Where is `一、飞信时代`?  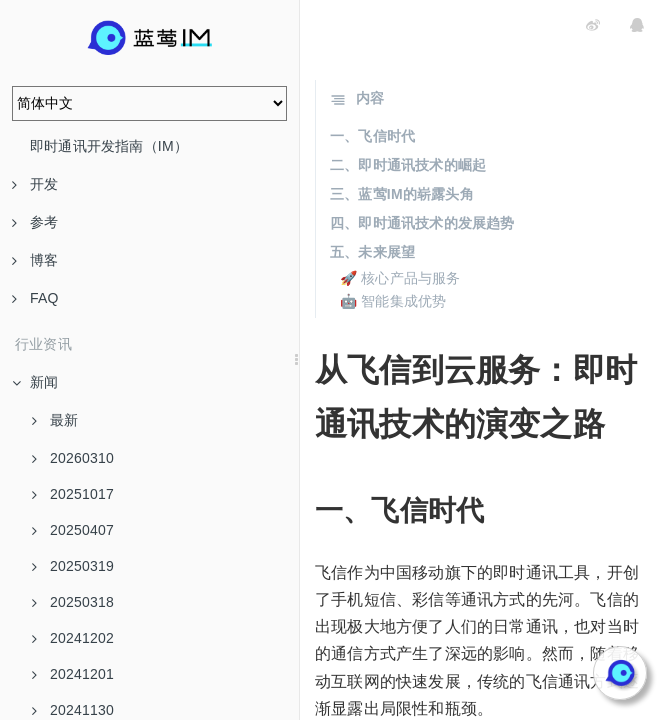
一、飞信时代 is located at coordinates (372, 136).